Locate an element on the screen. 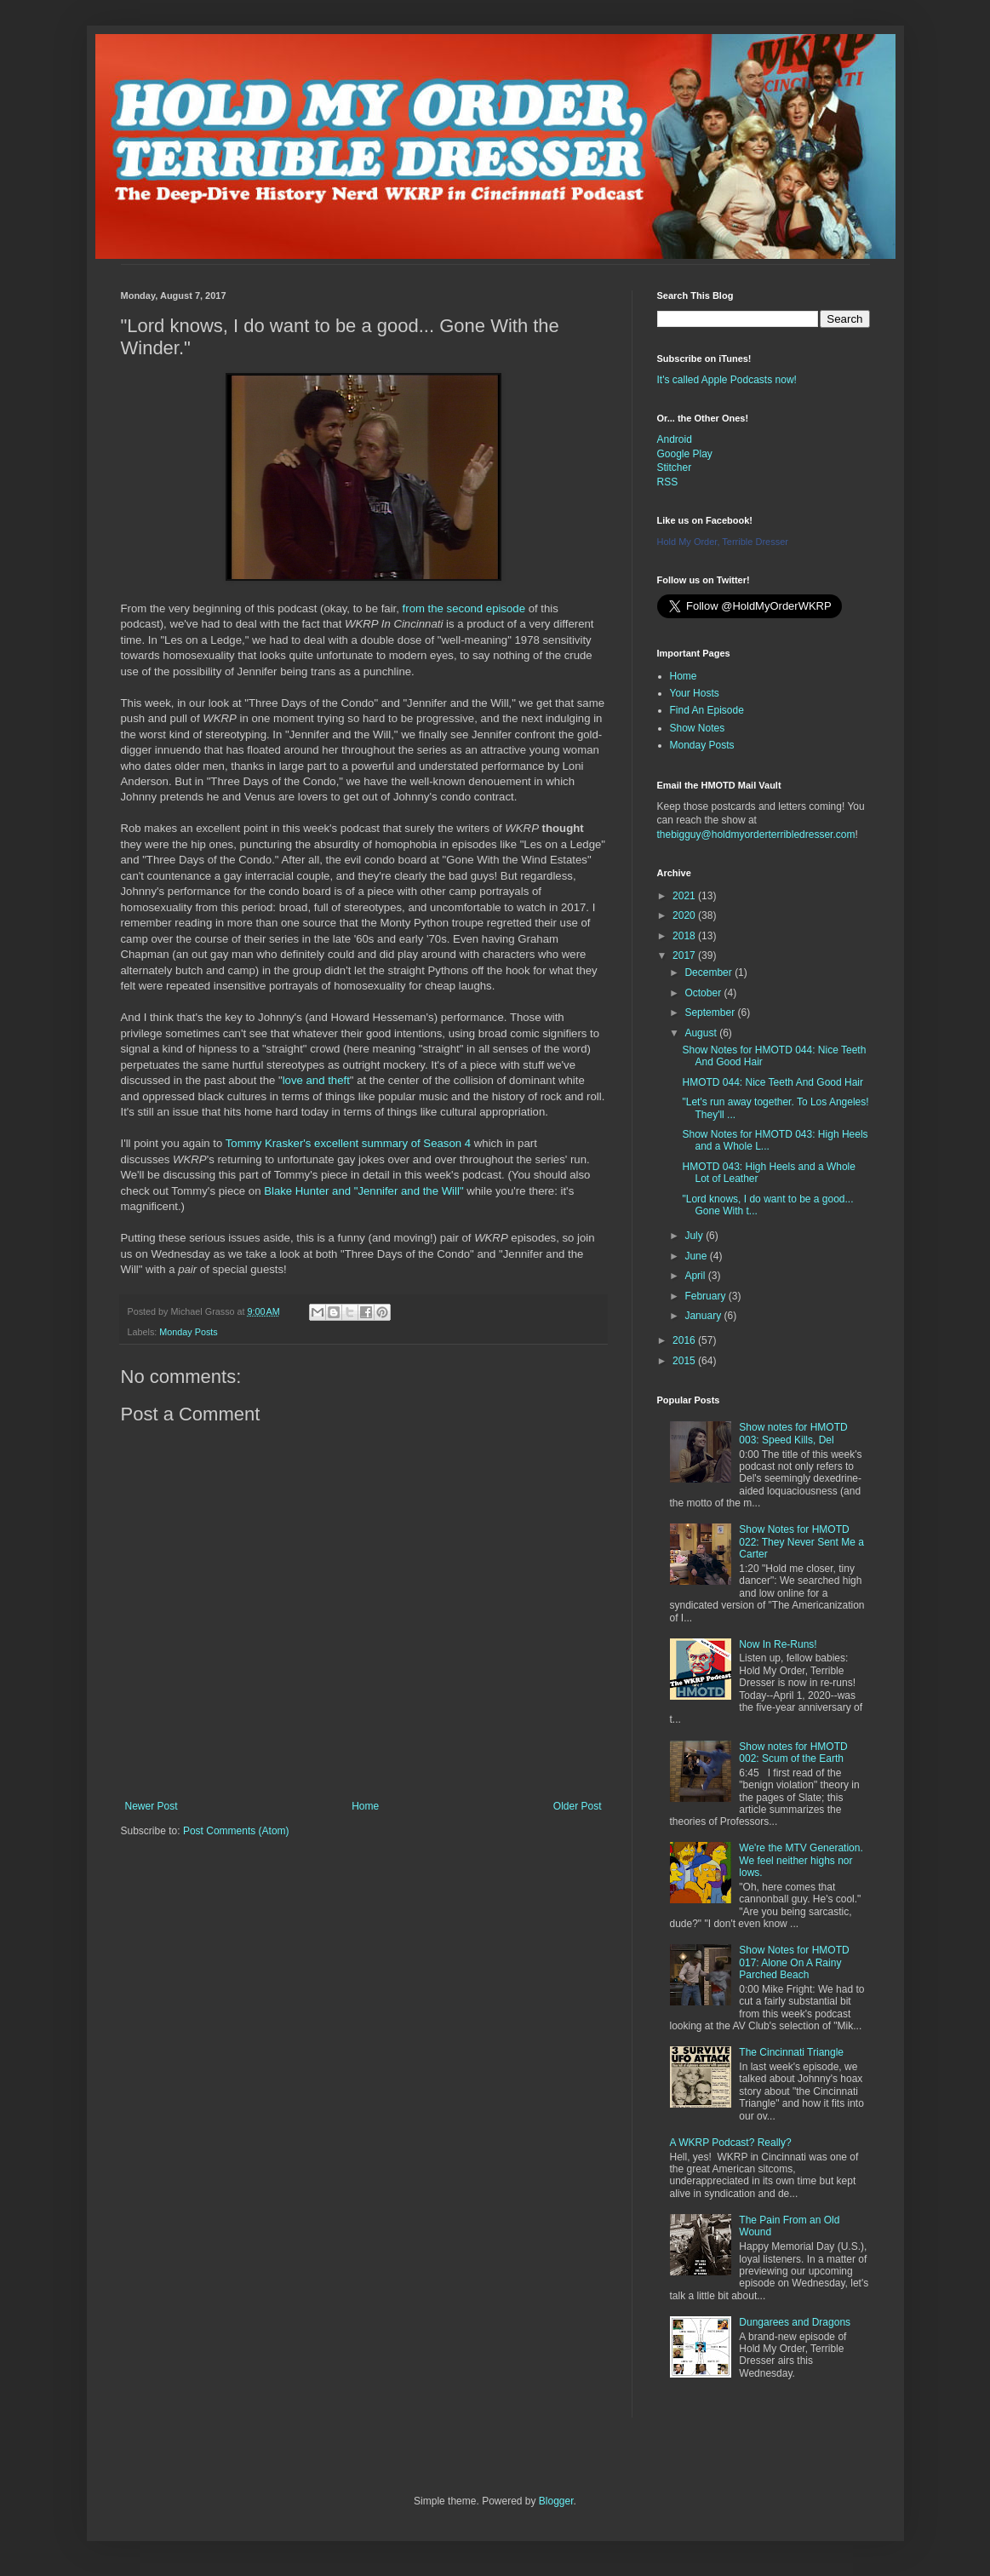  January is located at coordinates (704, 1316).